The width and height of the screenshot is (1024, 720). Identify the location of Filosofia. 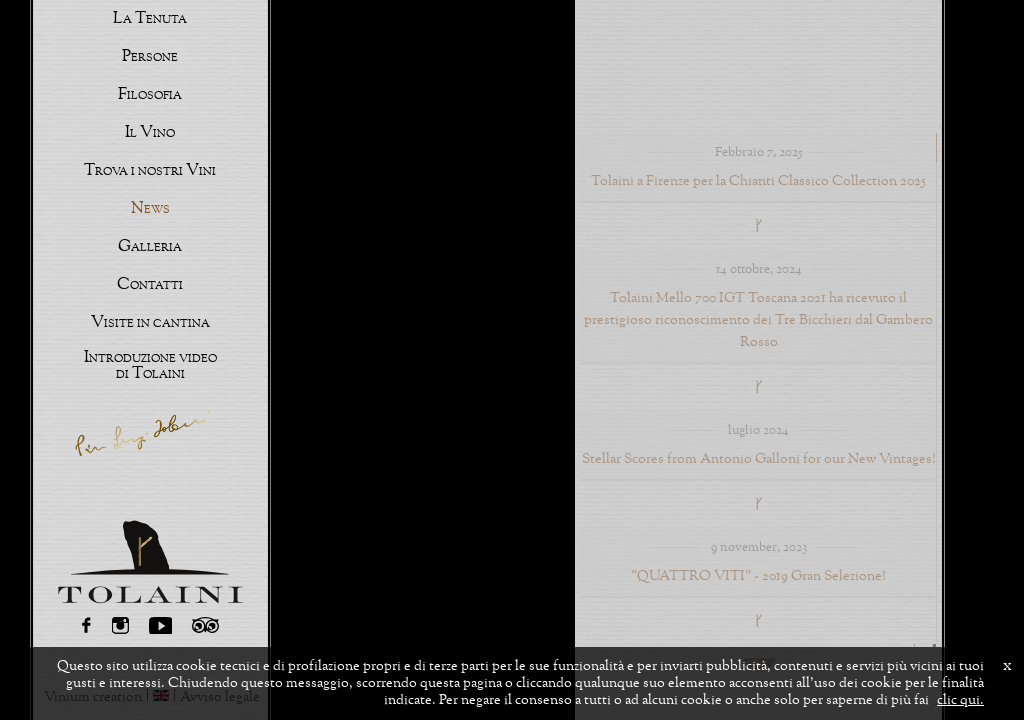
(150, 95).